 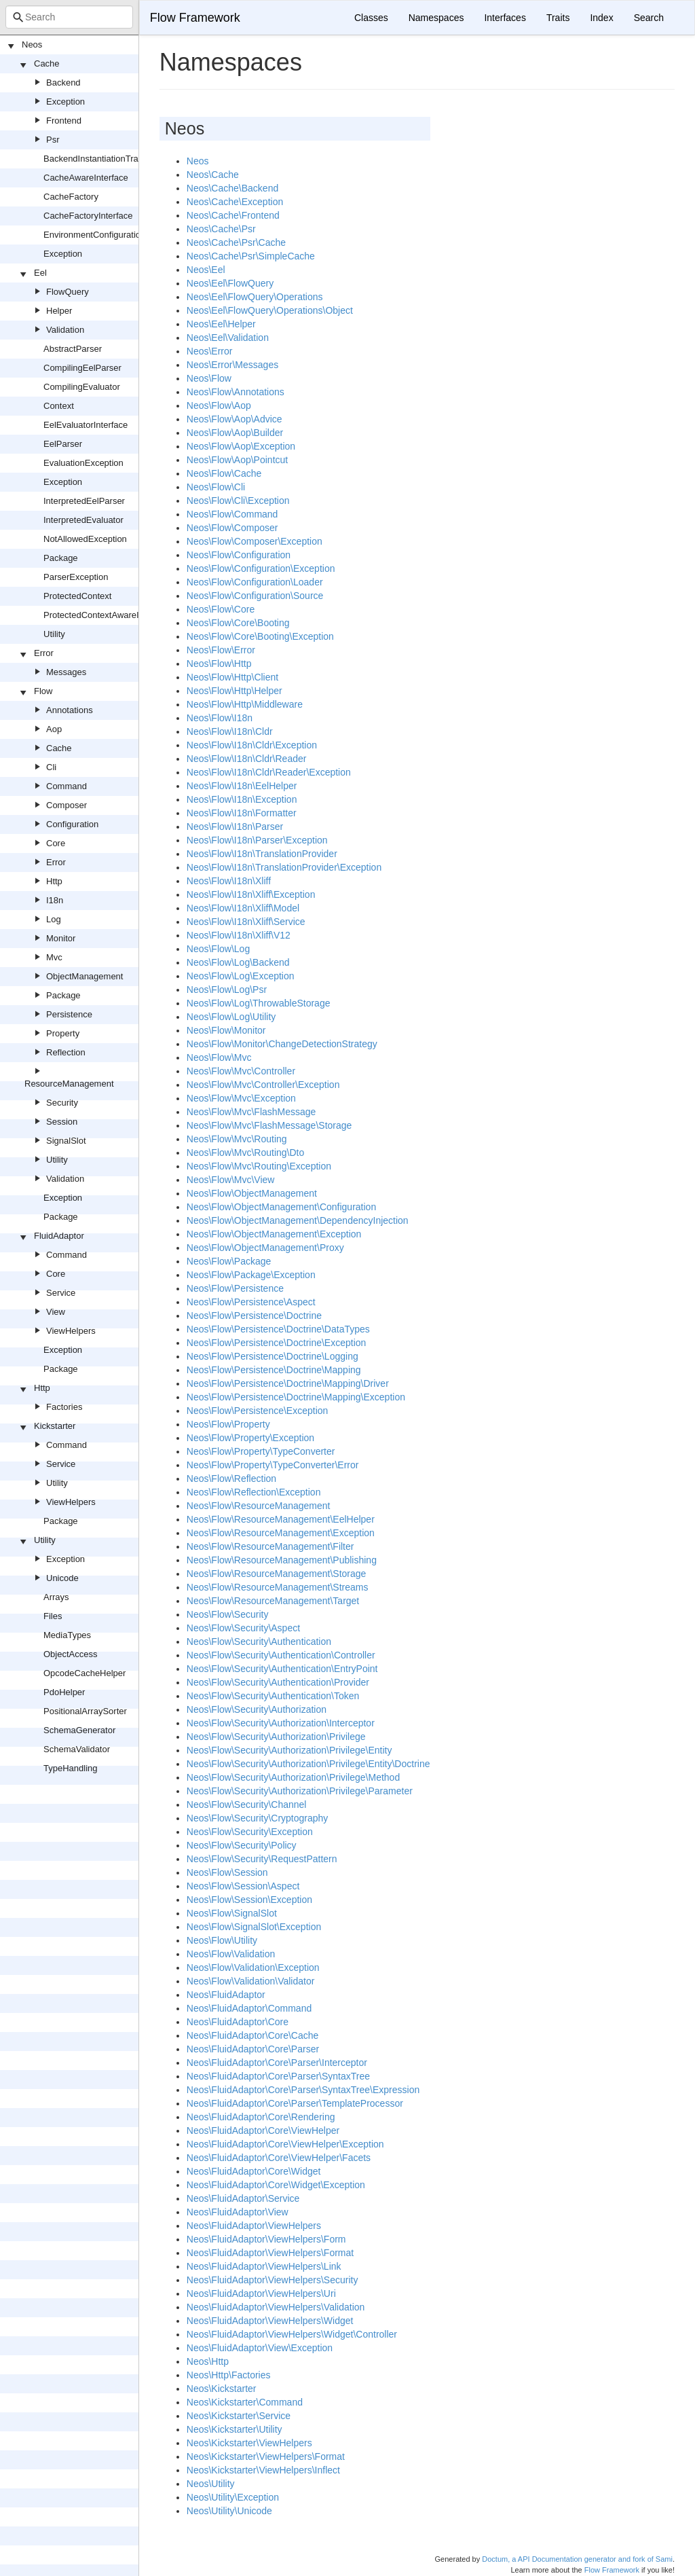 What do you see at coordinates (232, 527) in the screenshot?
I see `Neos\Flow\Composer` at bounding box center [232, 527].